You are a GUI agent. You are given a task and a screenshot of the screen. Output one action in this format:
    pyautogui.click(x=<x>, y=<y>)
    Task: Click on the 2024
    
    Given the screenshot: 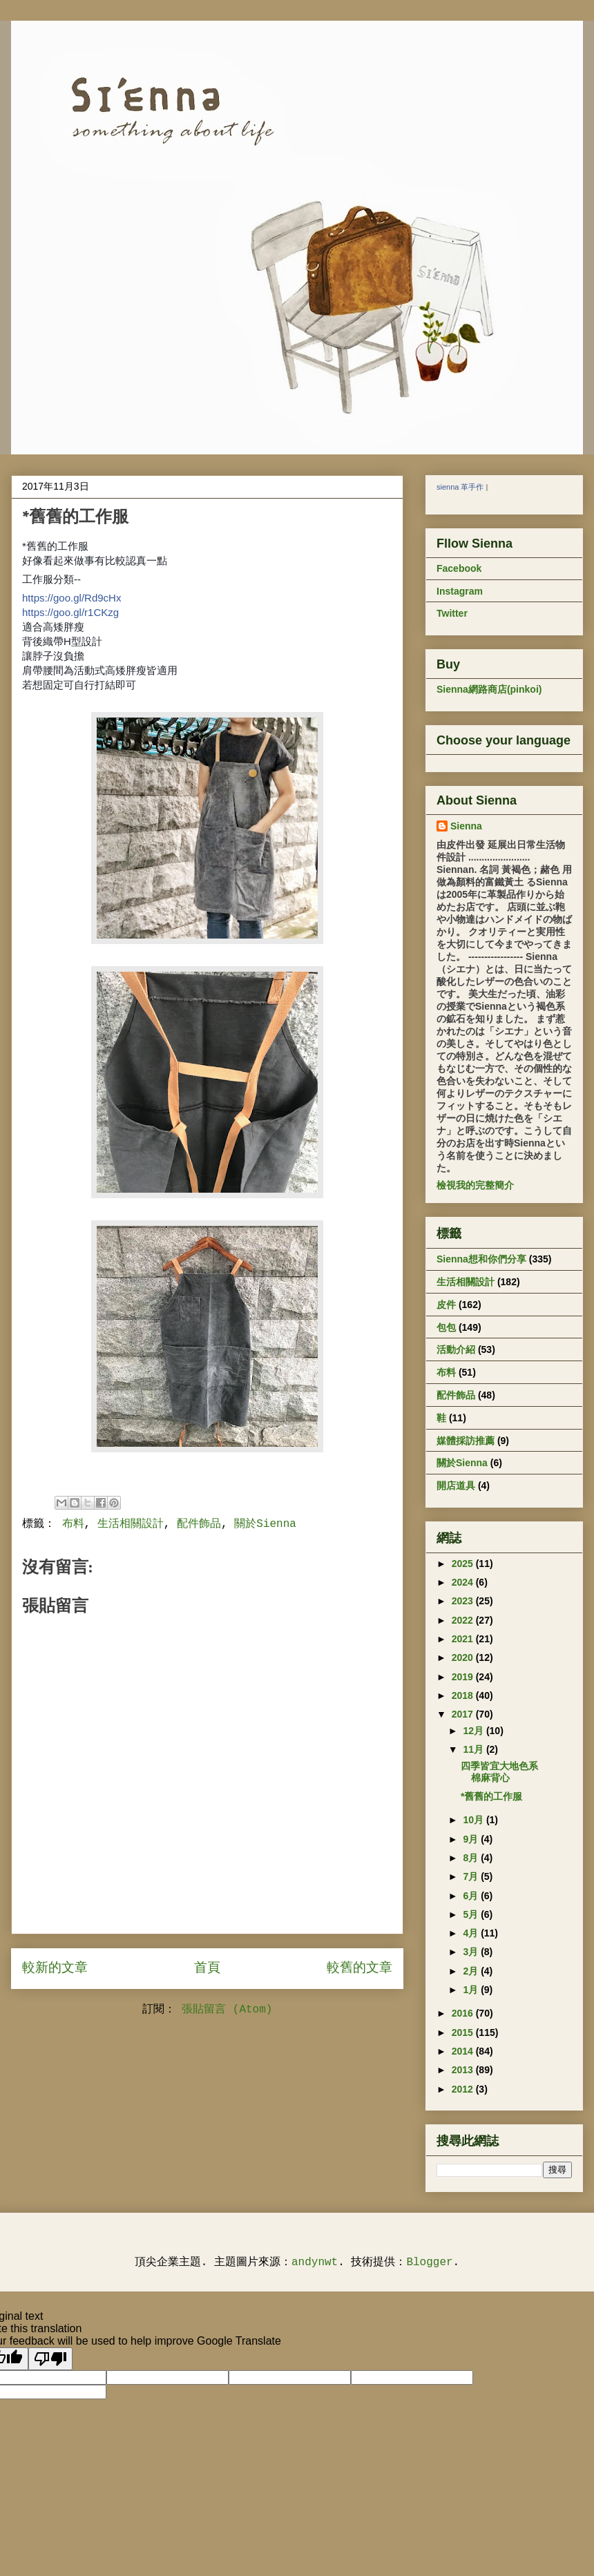 What is the action you would take?
    pyautogui.click(x=464, y=1582)
    